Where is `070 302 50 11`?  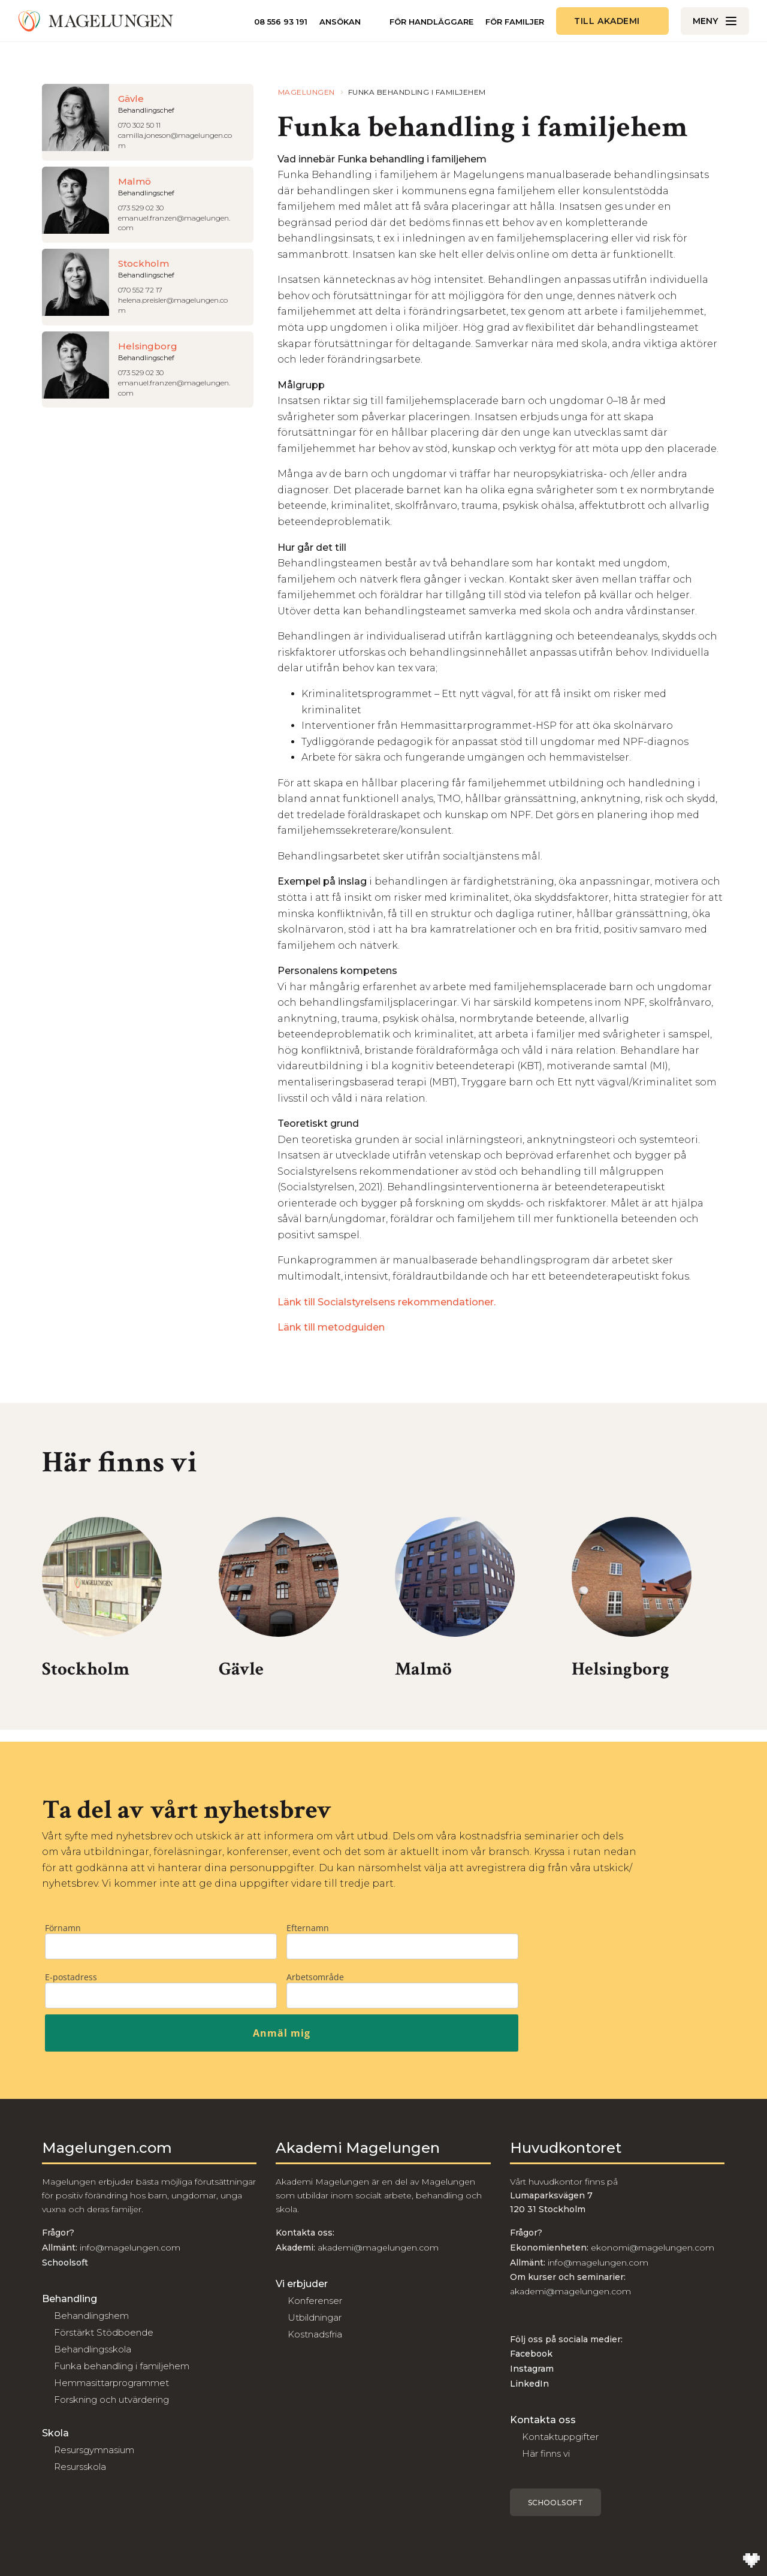 070 302 50 11 is located at coordinates (139, 124).